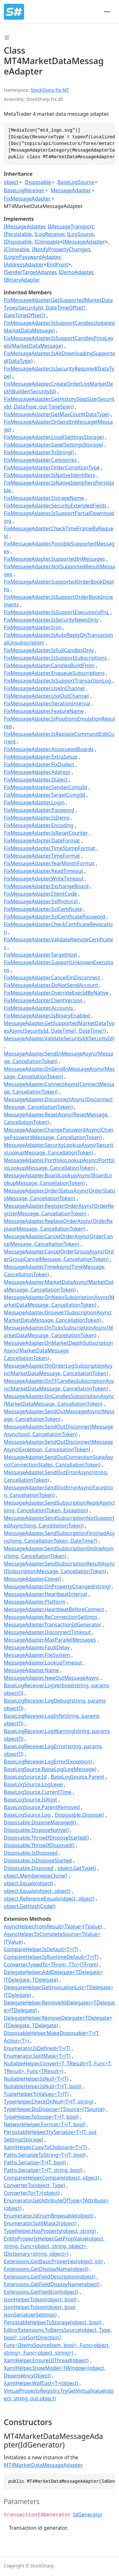 The image size is (119, 2576). I want to click on FixMessageAdapter.Icon, so click(33, 627).